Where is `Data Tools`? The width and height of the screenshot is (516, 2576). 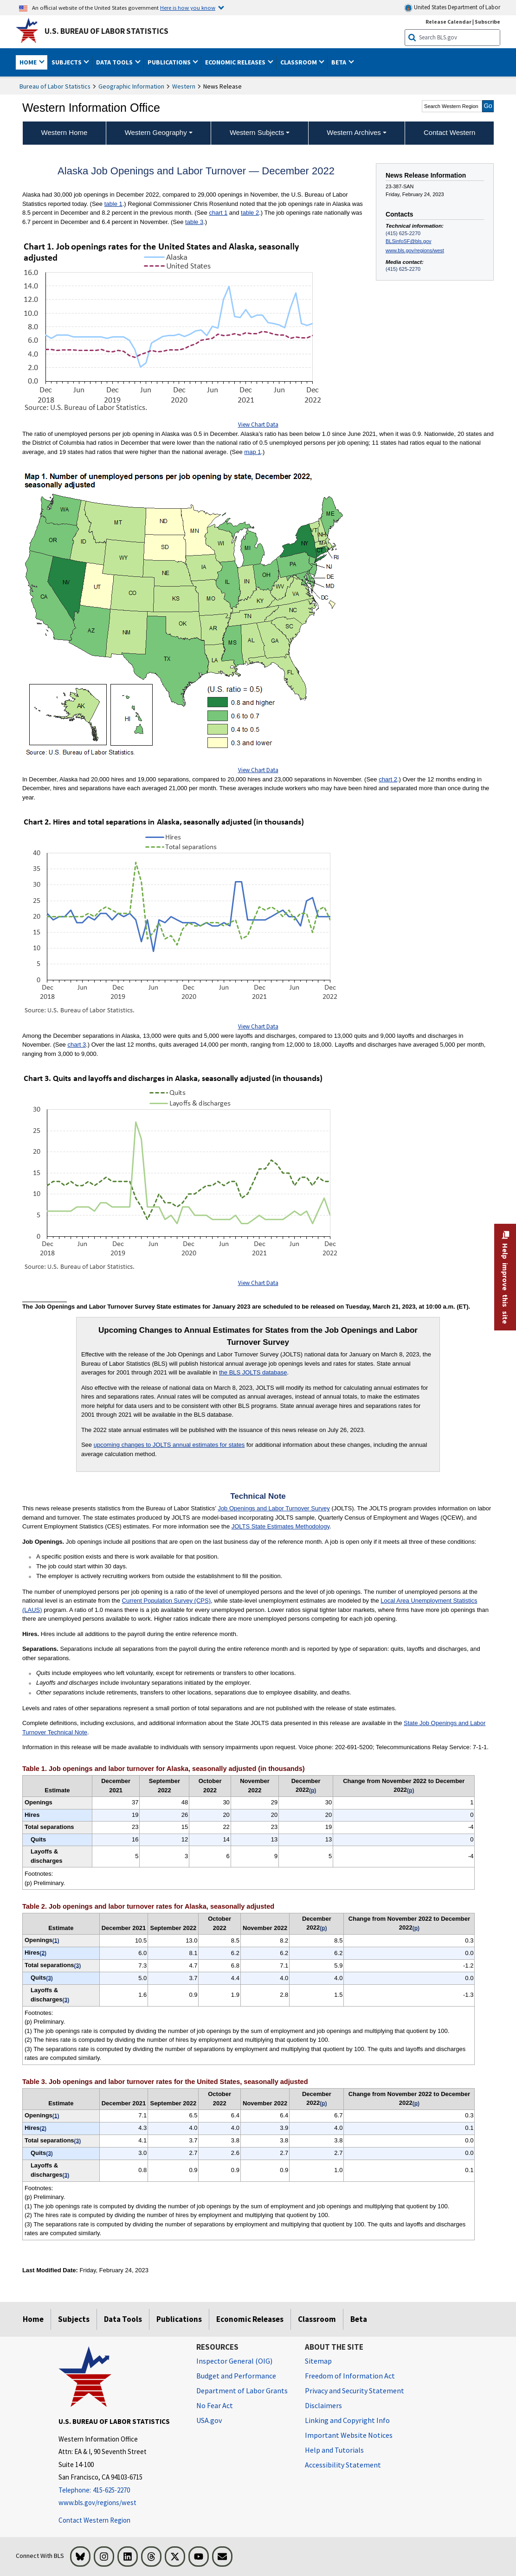 Data Tools is located at coordinates (123, 2319).